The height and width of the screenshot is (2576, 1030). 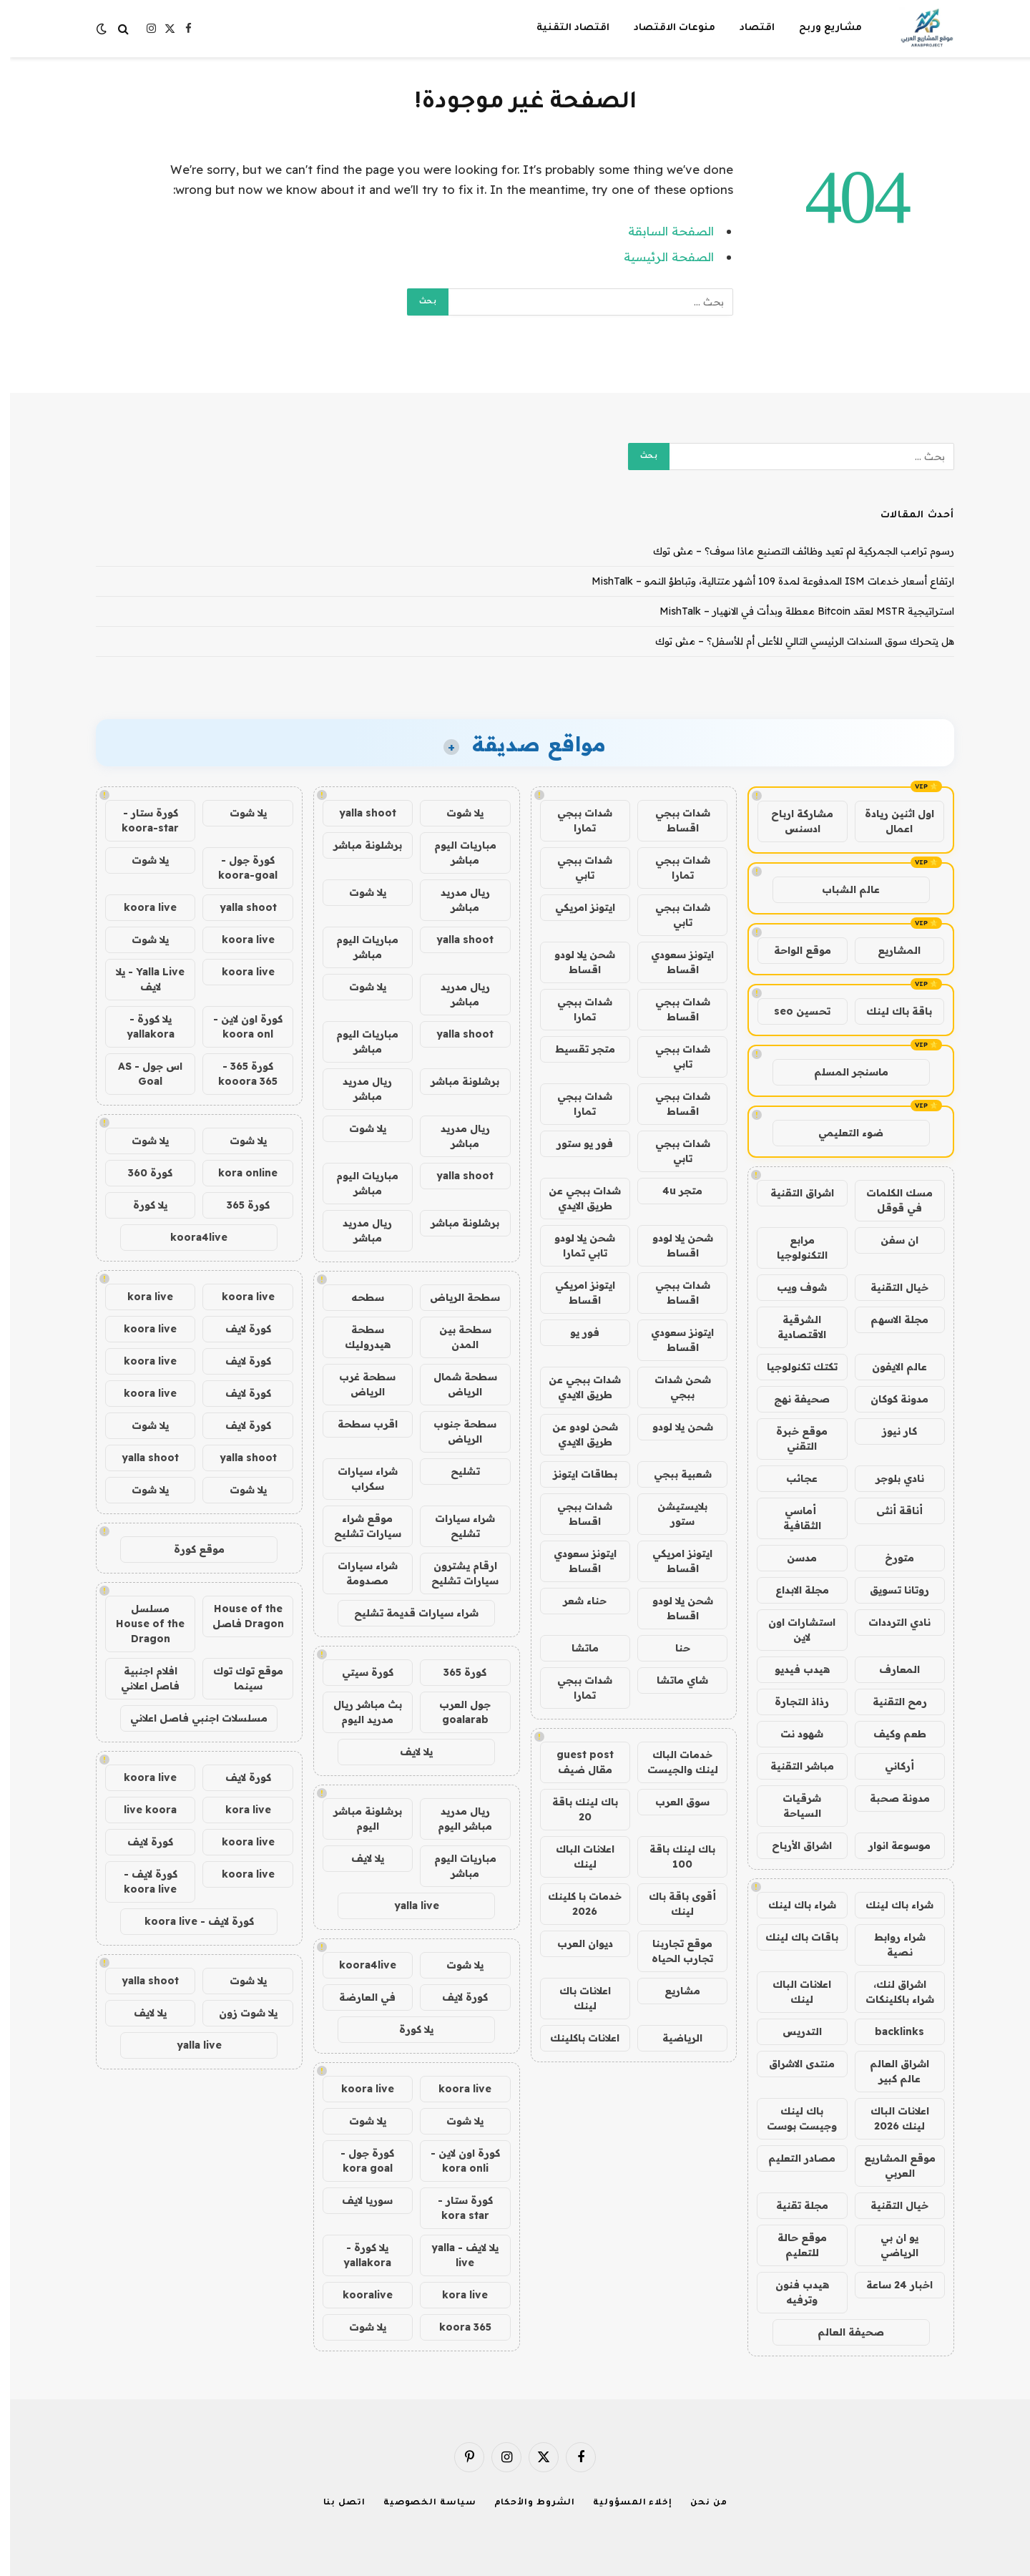 What do you see at coordinates (889, 1240) in the screenshot?
I see `ان سفن` at bounding box center [889, 1240].